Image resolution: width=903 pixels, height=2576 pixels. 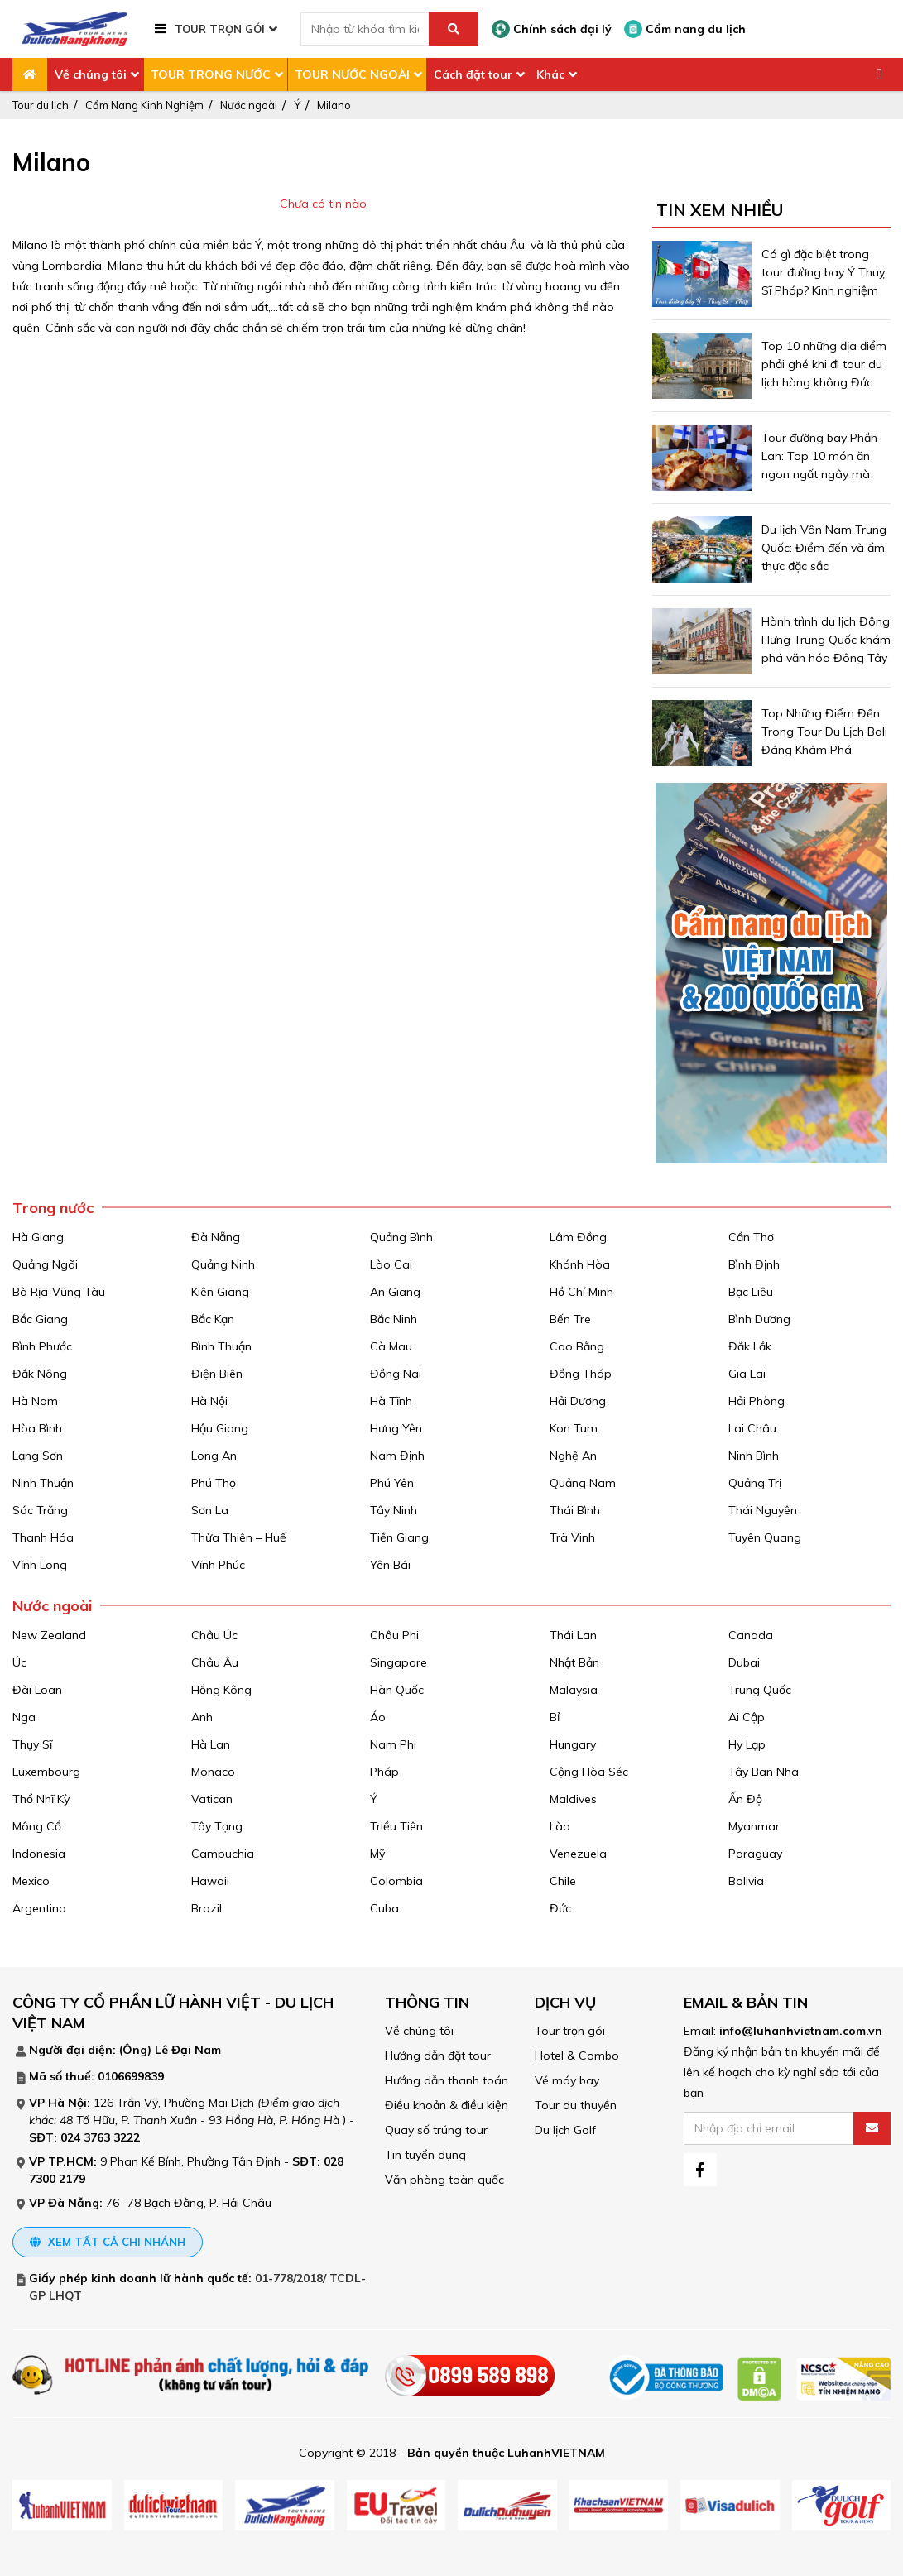 I want to click on Lai Châu, so click(x=752, y=1428).